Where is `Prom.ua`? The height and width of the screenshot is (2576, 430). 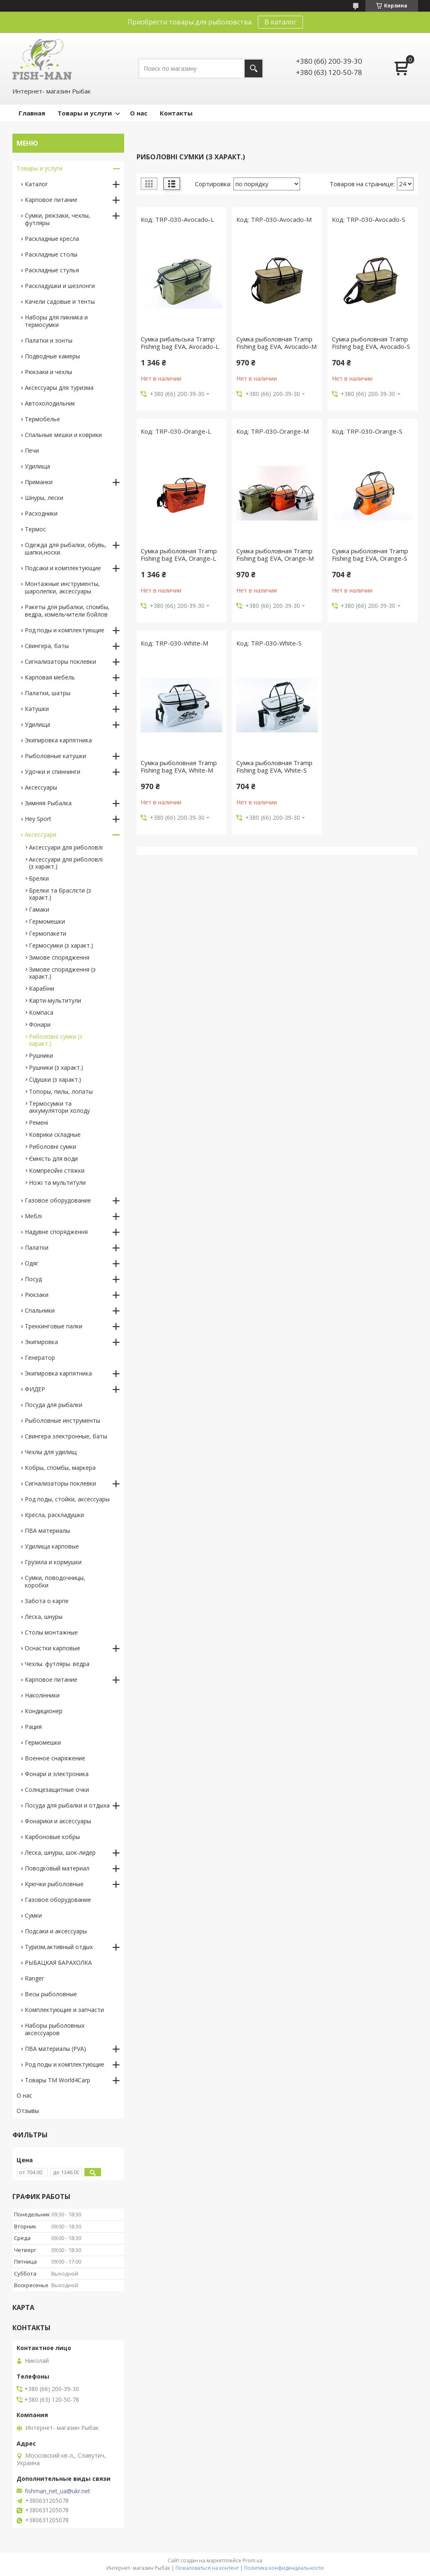 Prom.ua is located at coordinates (252, 2560).